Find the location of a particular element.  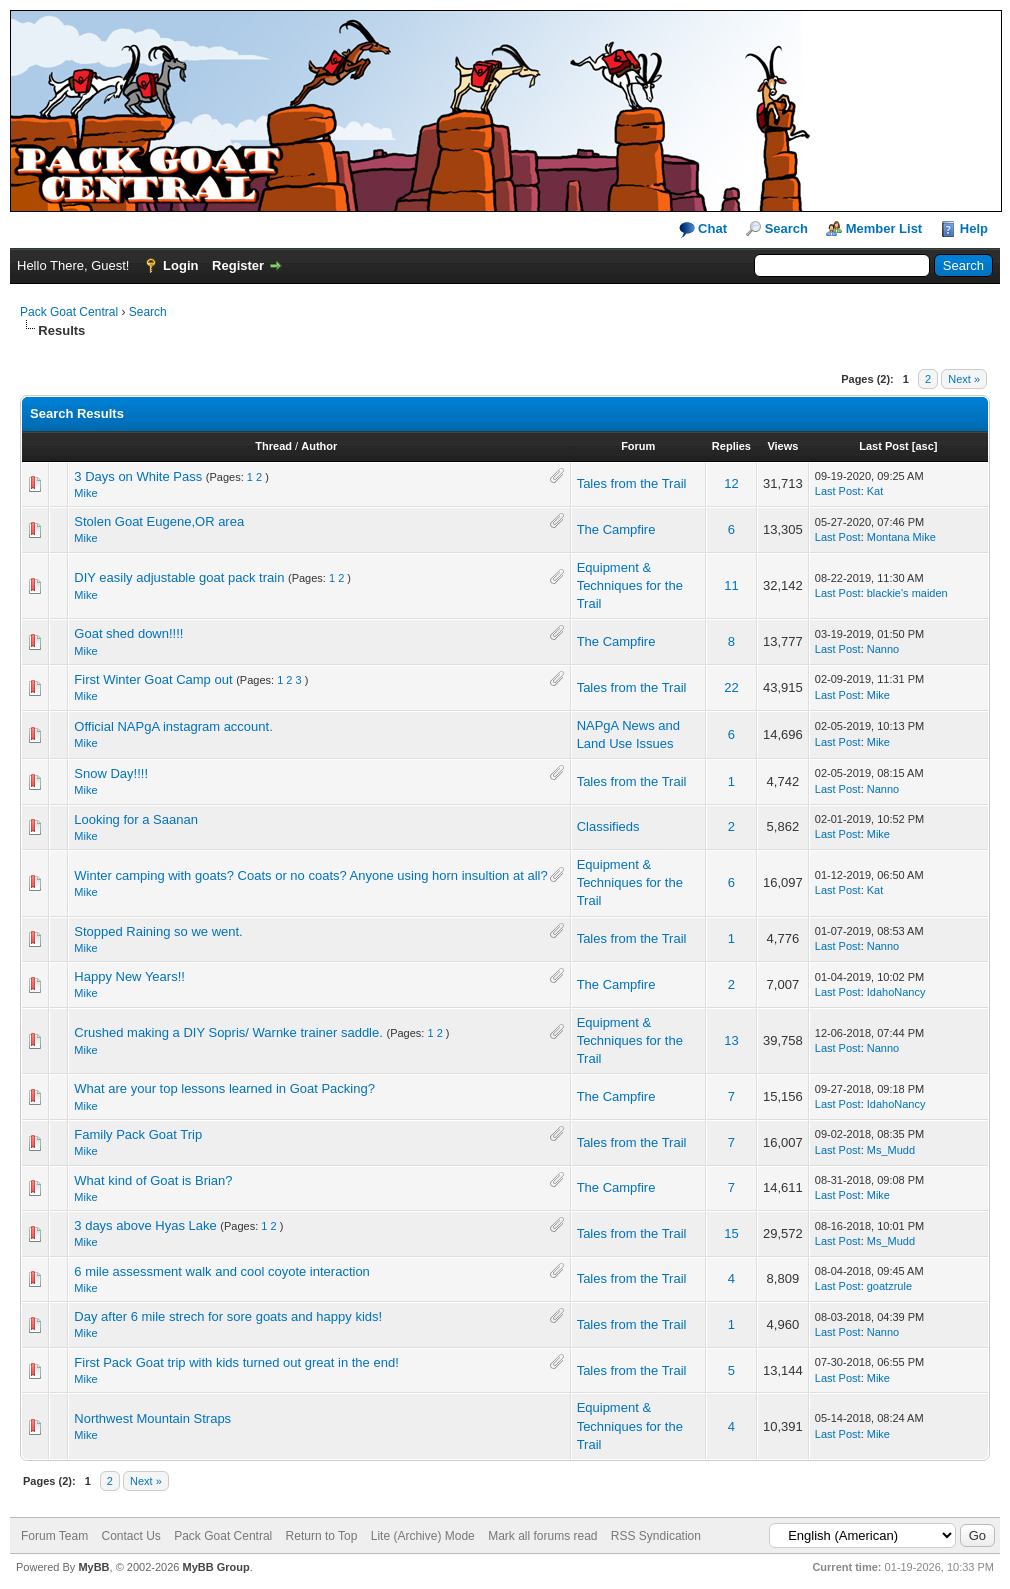

MyBB Group is located at coordinates (215, 1567).